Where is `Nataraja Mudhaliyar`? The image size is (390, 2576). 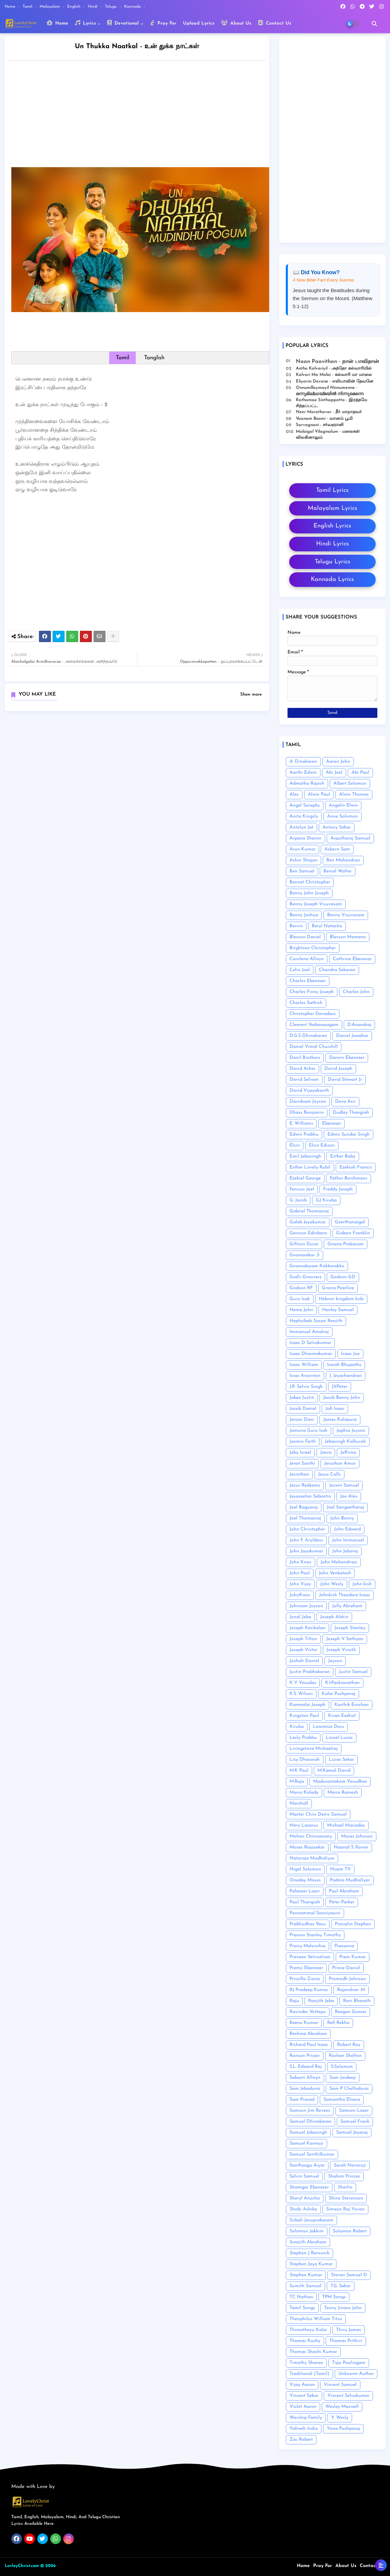
Nataraja Mudhaliyar is located at coordinates (312, 1858).